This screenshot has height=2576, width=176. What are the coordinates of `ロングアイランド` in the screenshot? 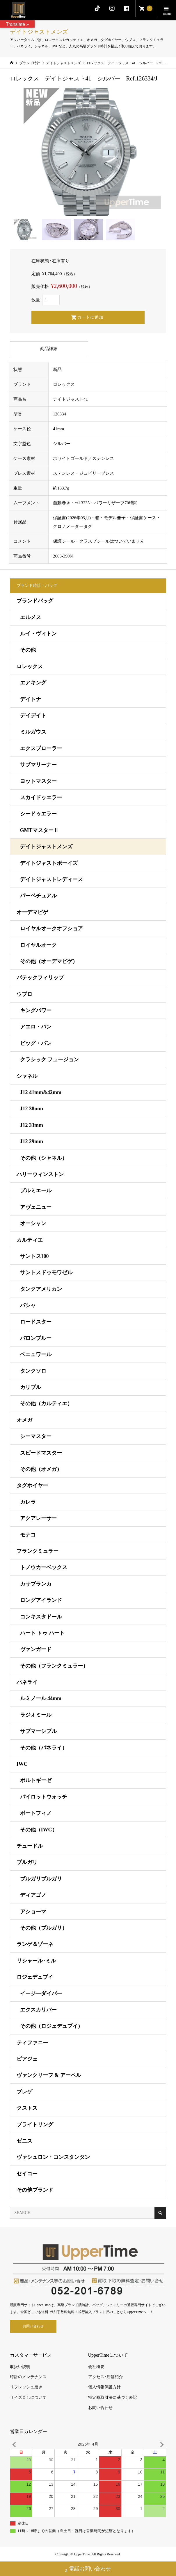 It's located at (41, 1600).